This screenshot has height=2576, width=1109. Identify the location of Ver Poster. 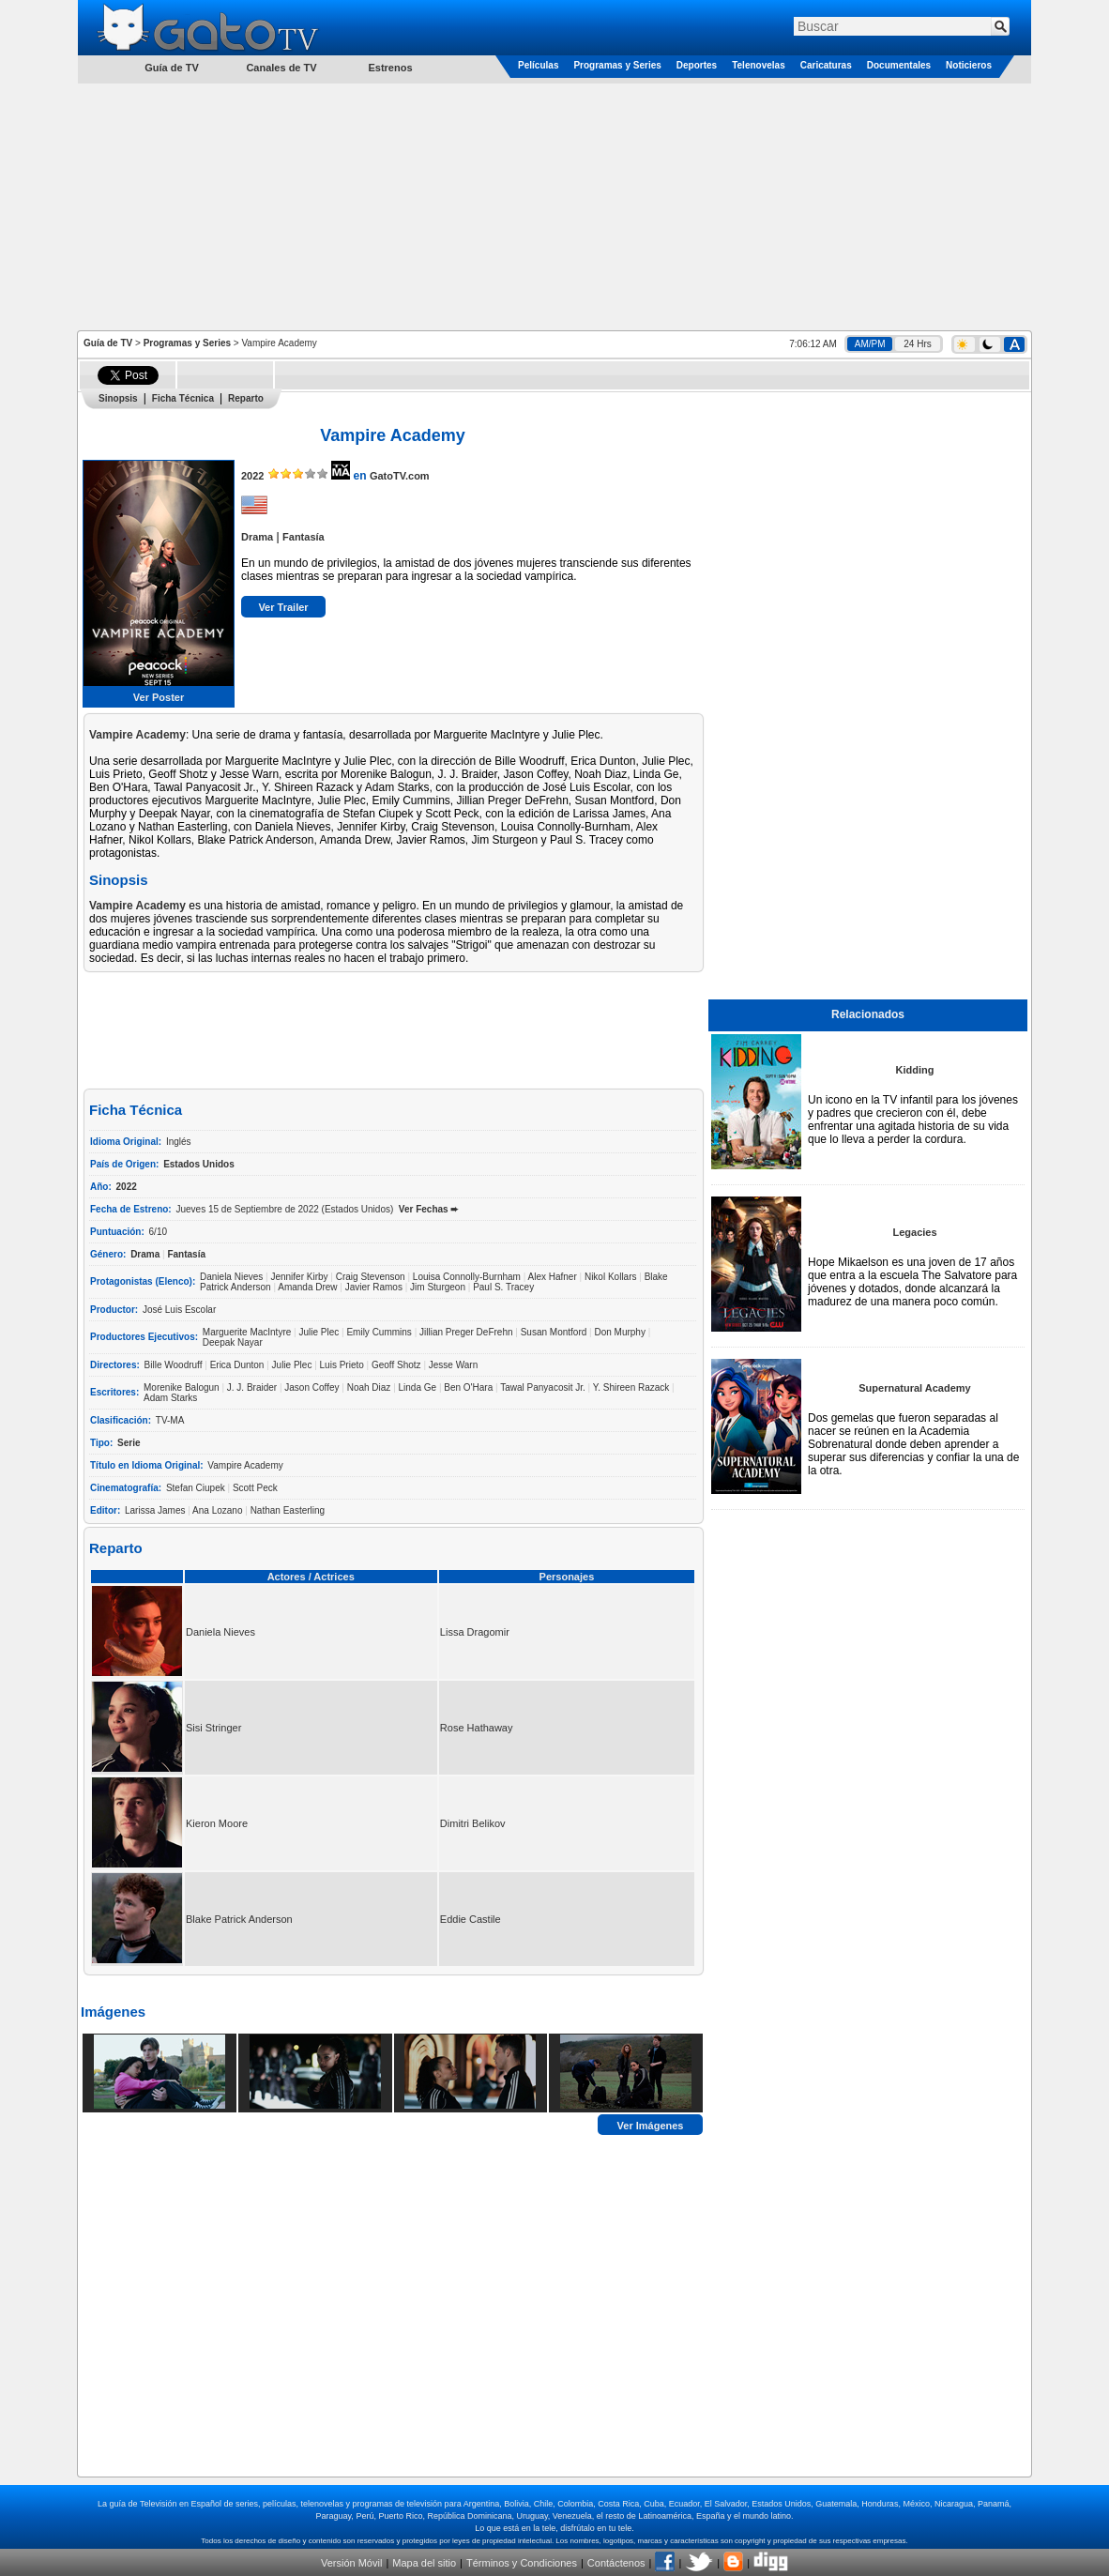
(158, 697).